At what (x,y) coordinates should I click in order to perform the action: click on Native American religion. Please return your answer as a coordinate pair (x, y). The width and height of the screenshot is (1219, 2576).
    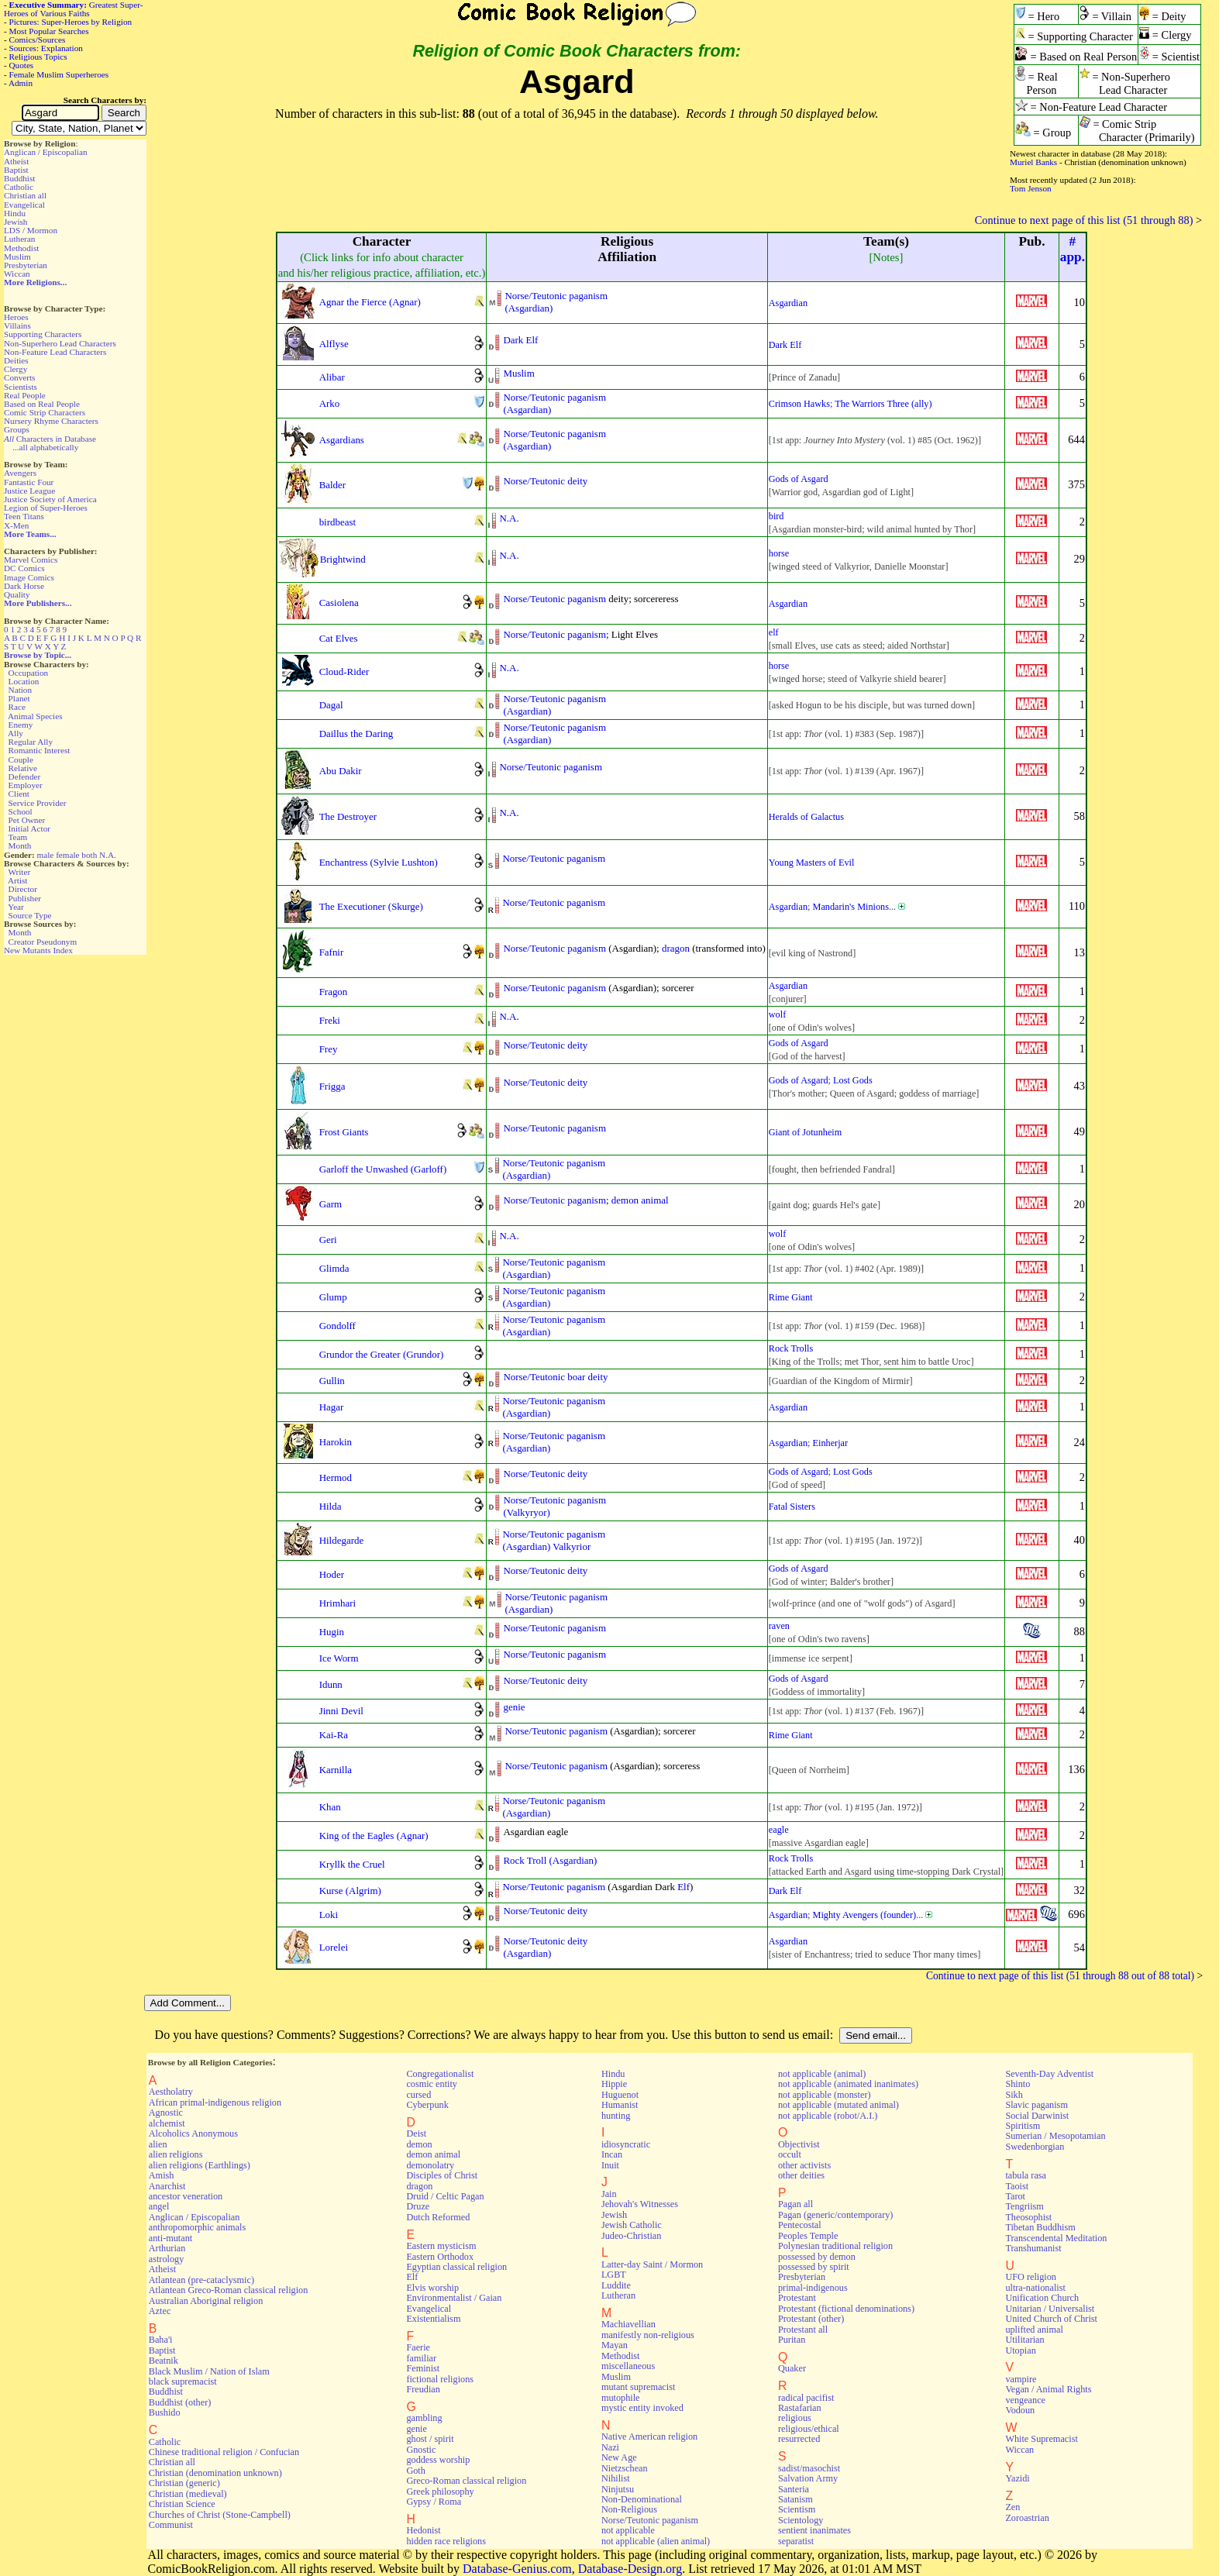
    Looking at the image, I should click on (649, 2436).